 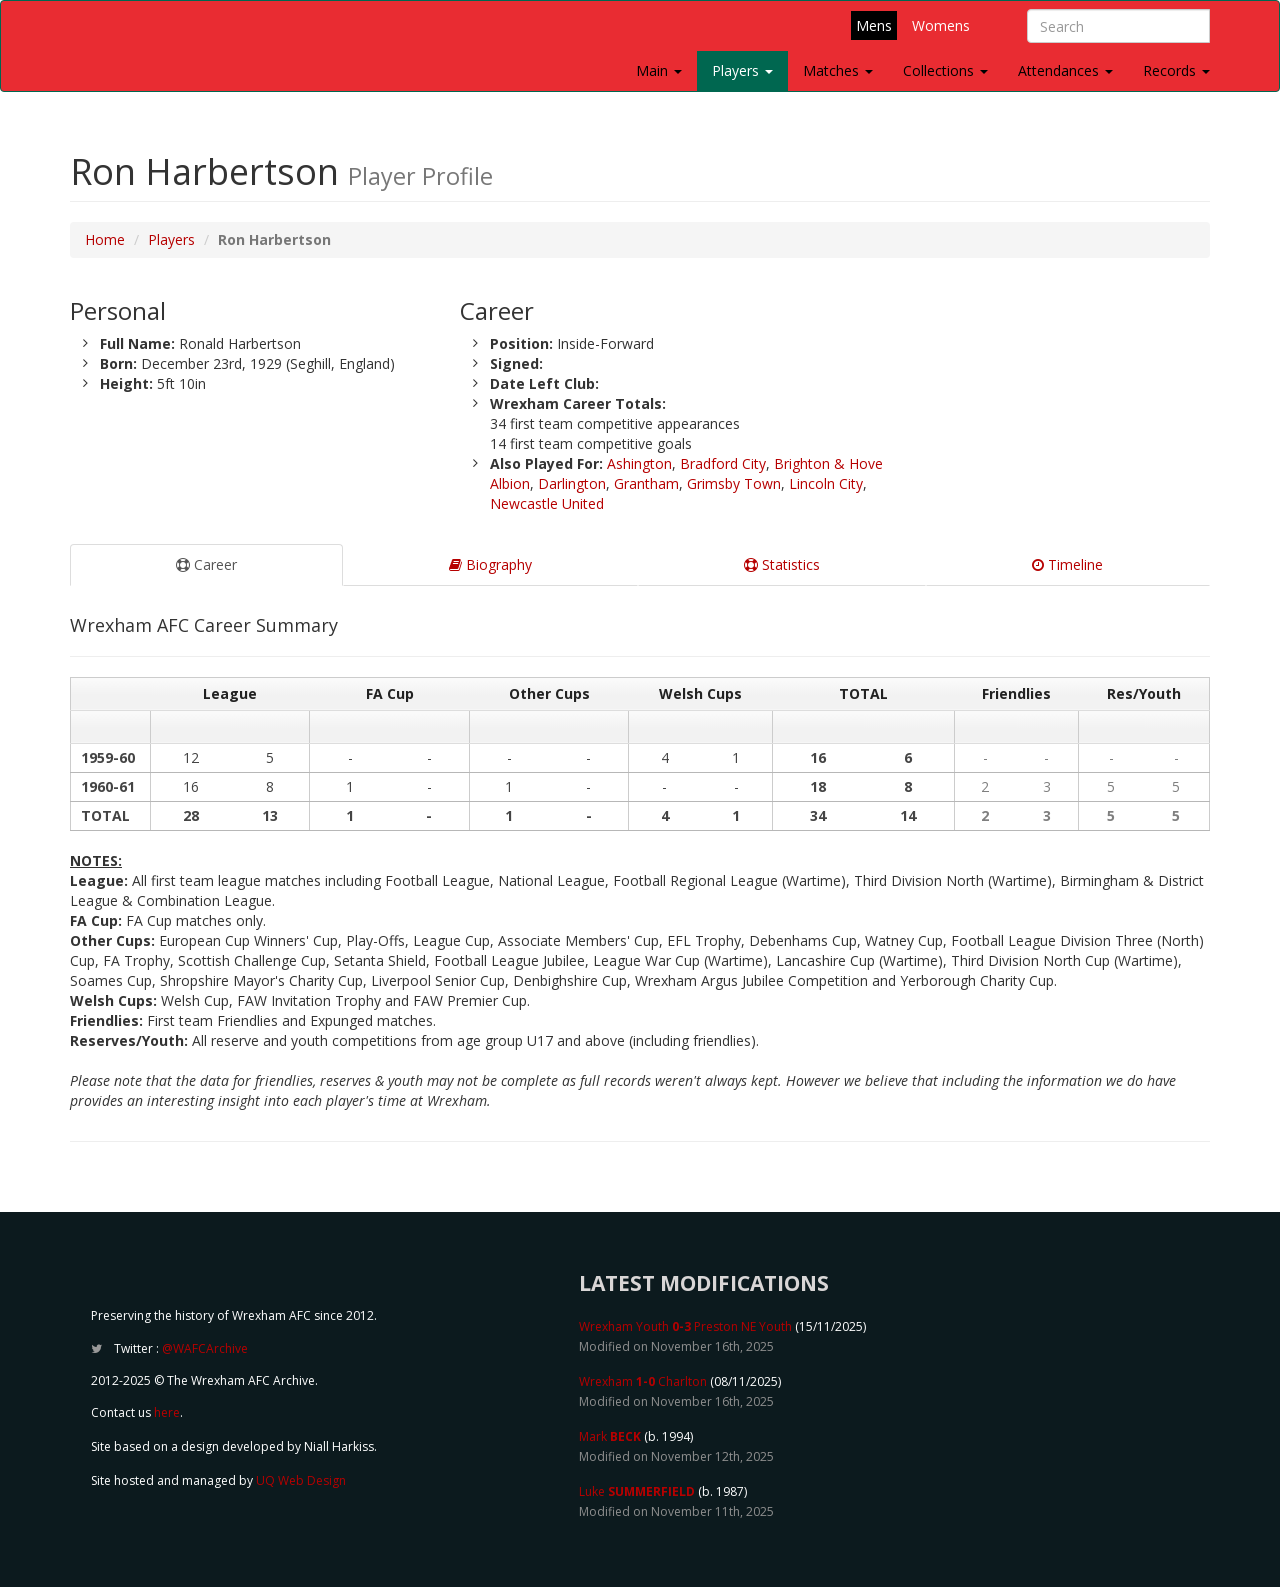 I want to click on Womens, so click(x=941, y=25).